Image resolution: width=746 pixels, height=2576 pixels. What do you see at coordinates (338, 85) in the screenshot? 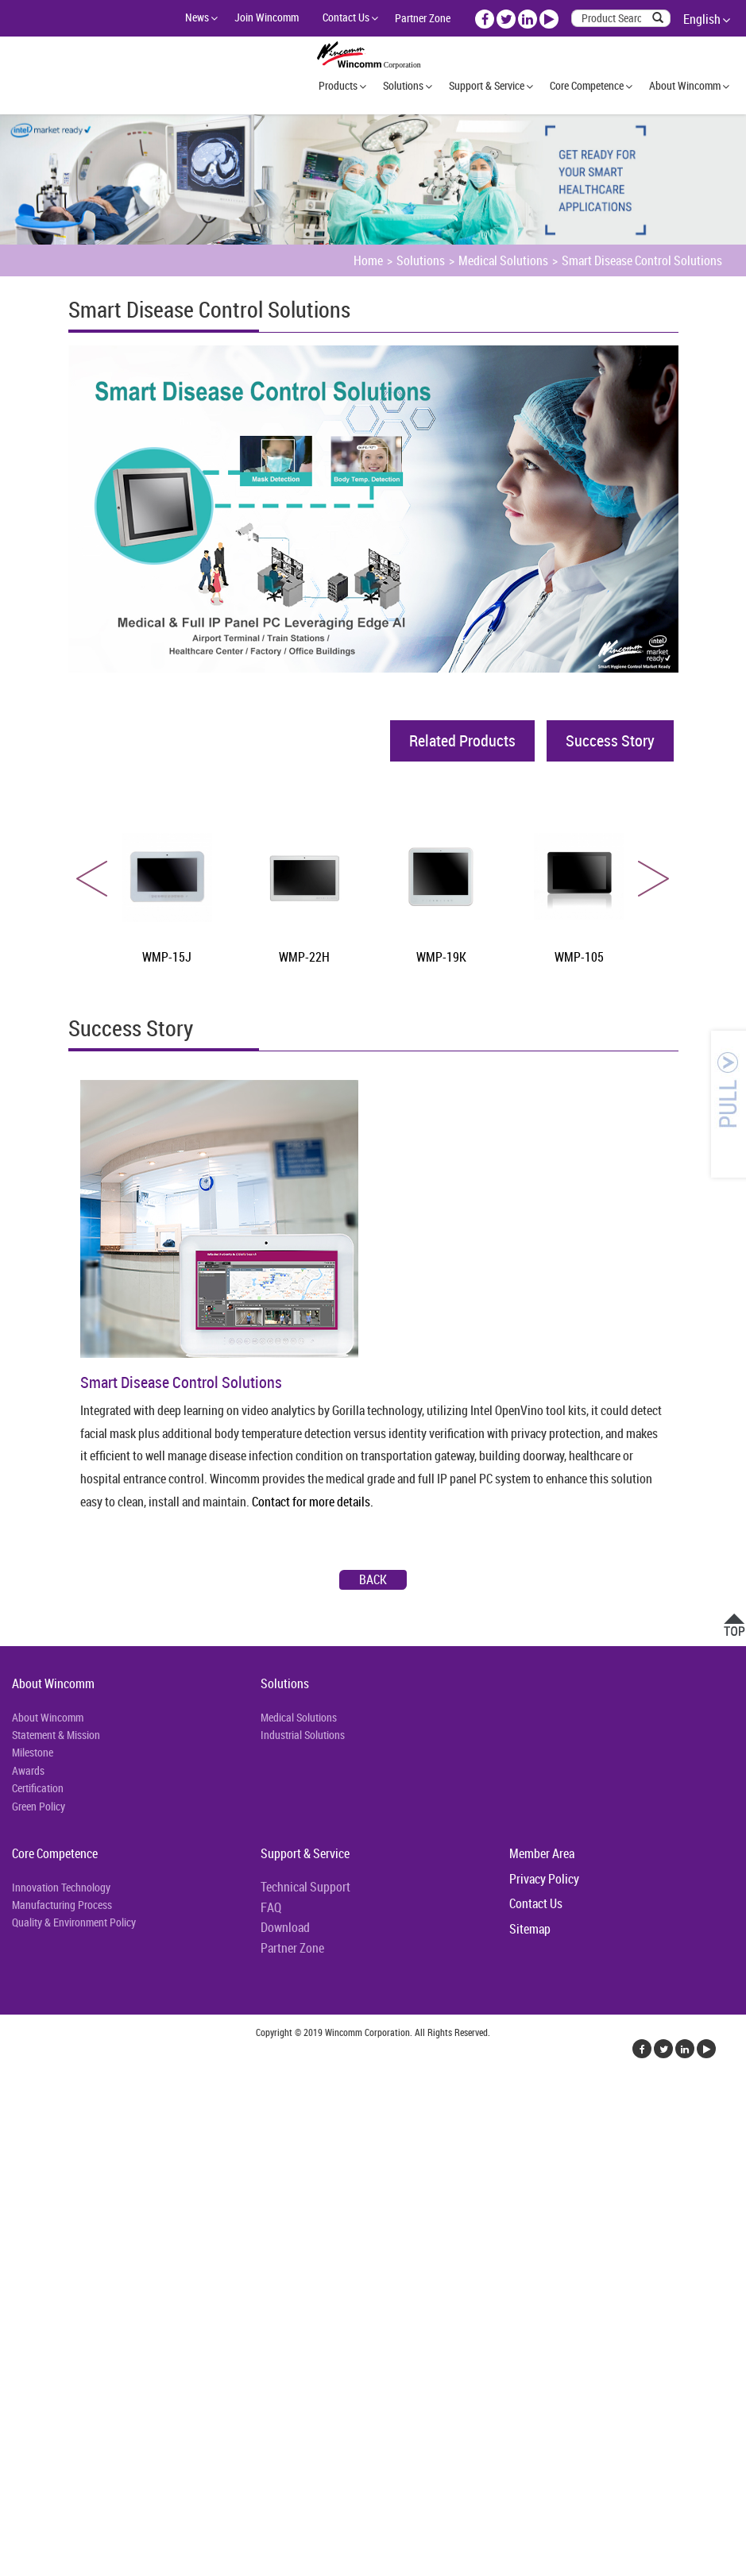
I see `Products` at bounding box center [338, 85].